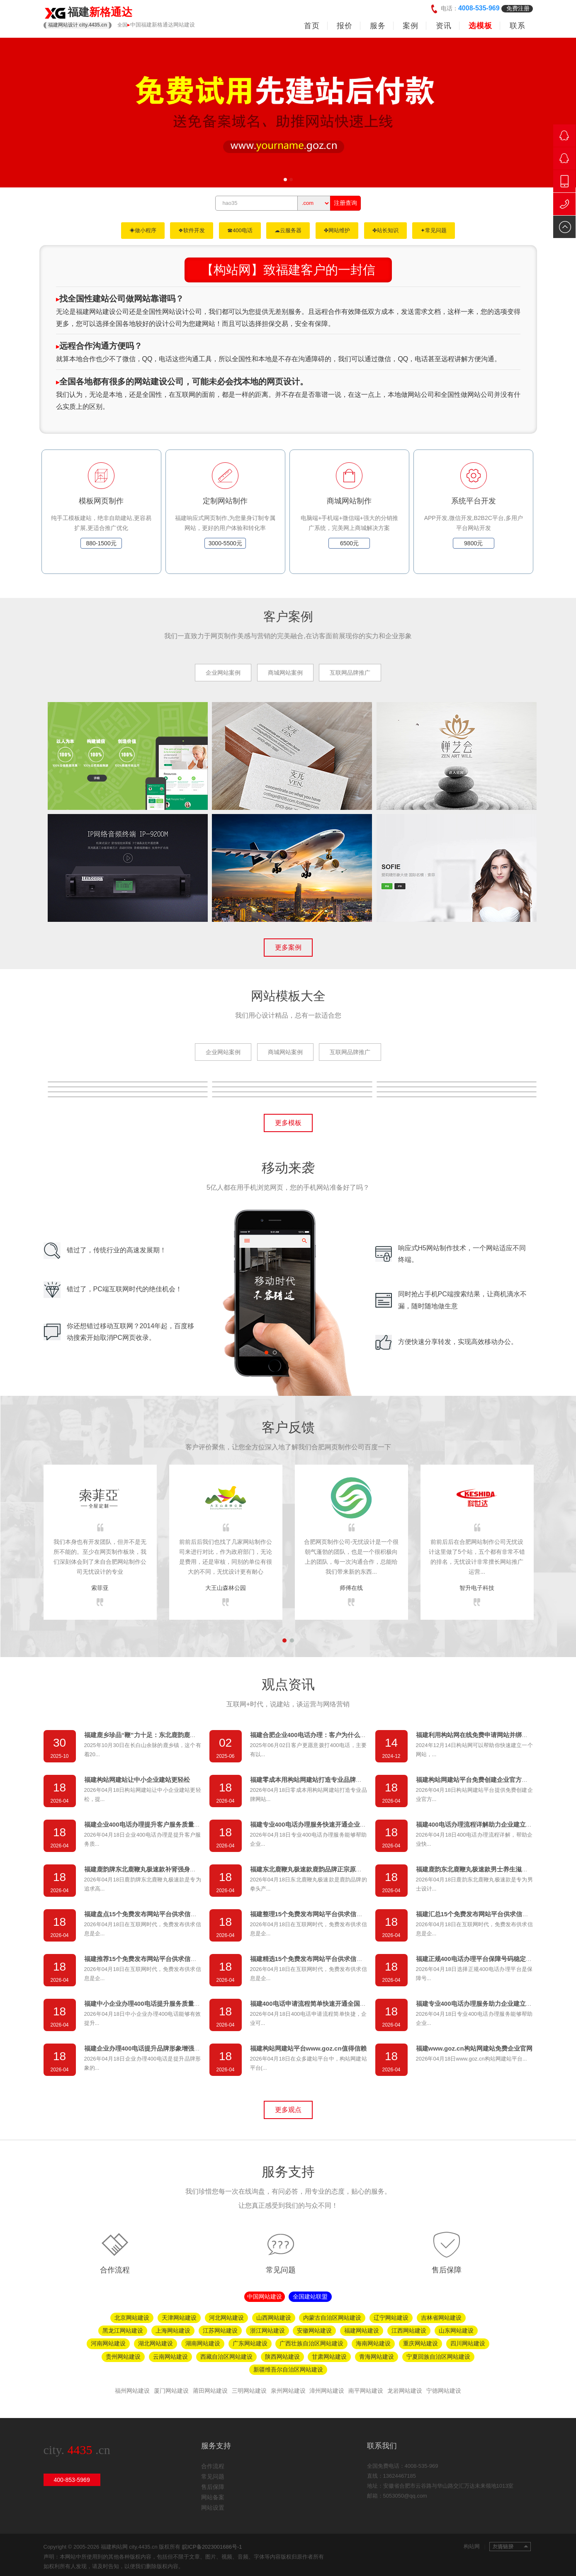 The height and width of the screenshot is (2576, 576). Describe the element at coordinates (212, 2507) in the screenshot. I see `网站设置` at that location.